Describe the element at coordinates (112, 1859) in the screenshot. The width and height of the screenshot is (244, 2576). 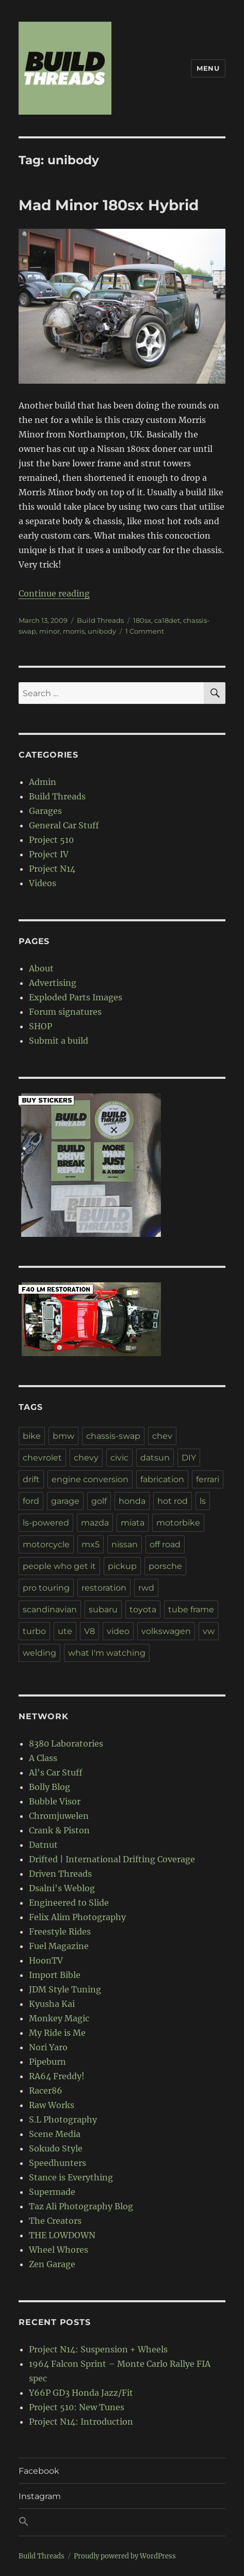
I see `Drifted | International Drifting Coverage` at that location.